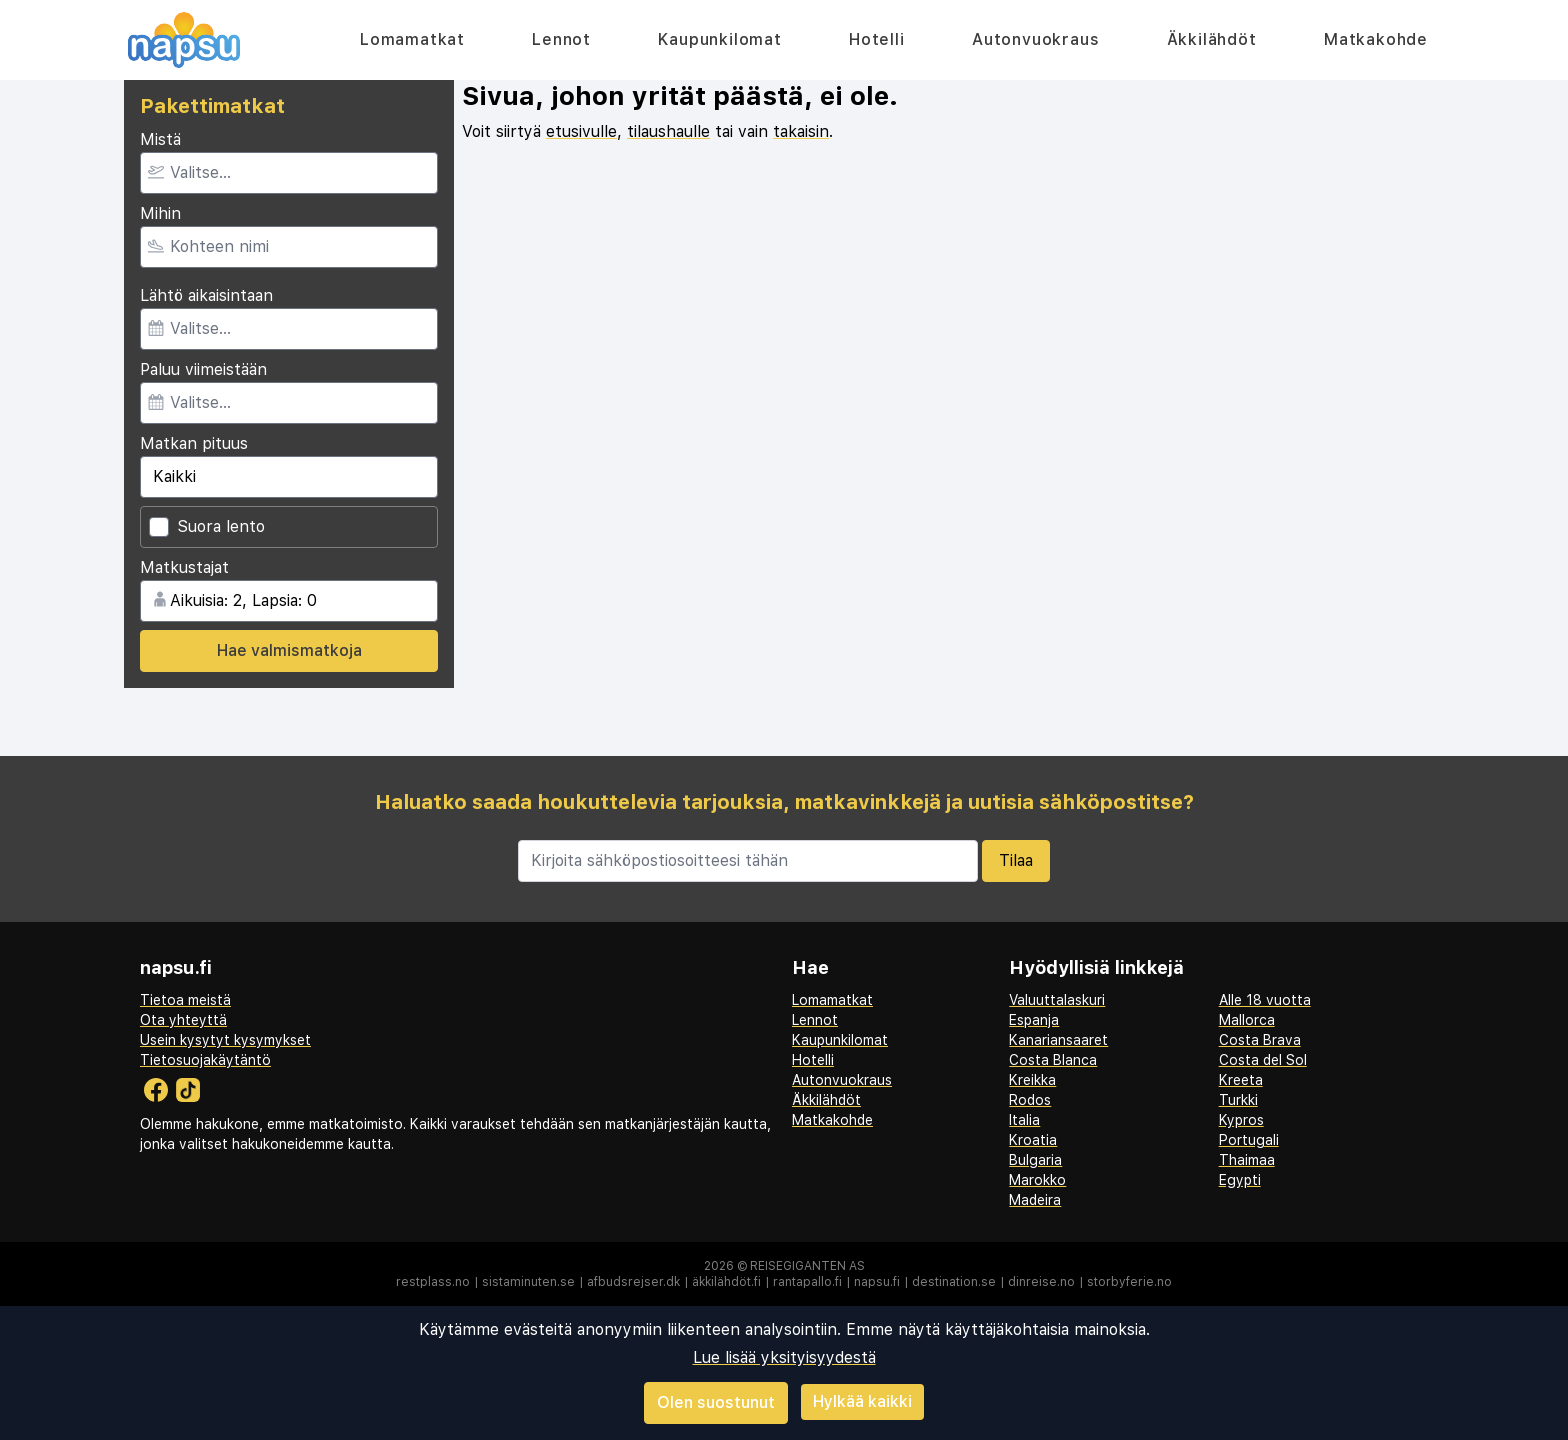 This screenshot has width=1568, height=1440. What do you see at coordinates (183, 1020) in the screenshot?
I see `Ota yhteyttä` at bounding box center [183, 1020].